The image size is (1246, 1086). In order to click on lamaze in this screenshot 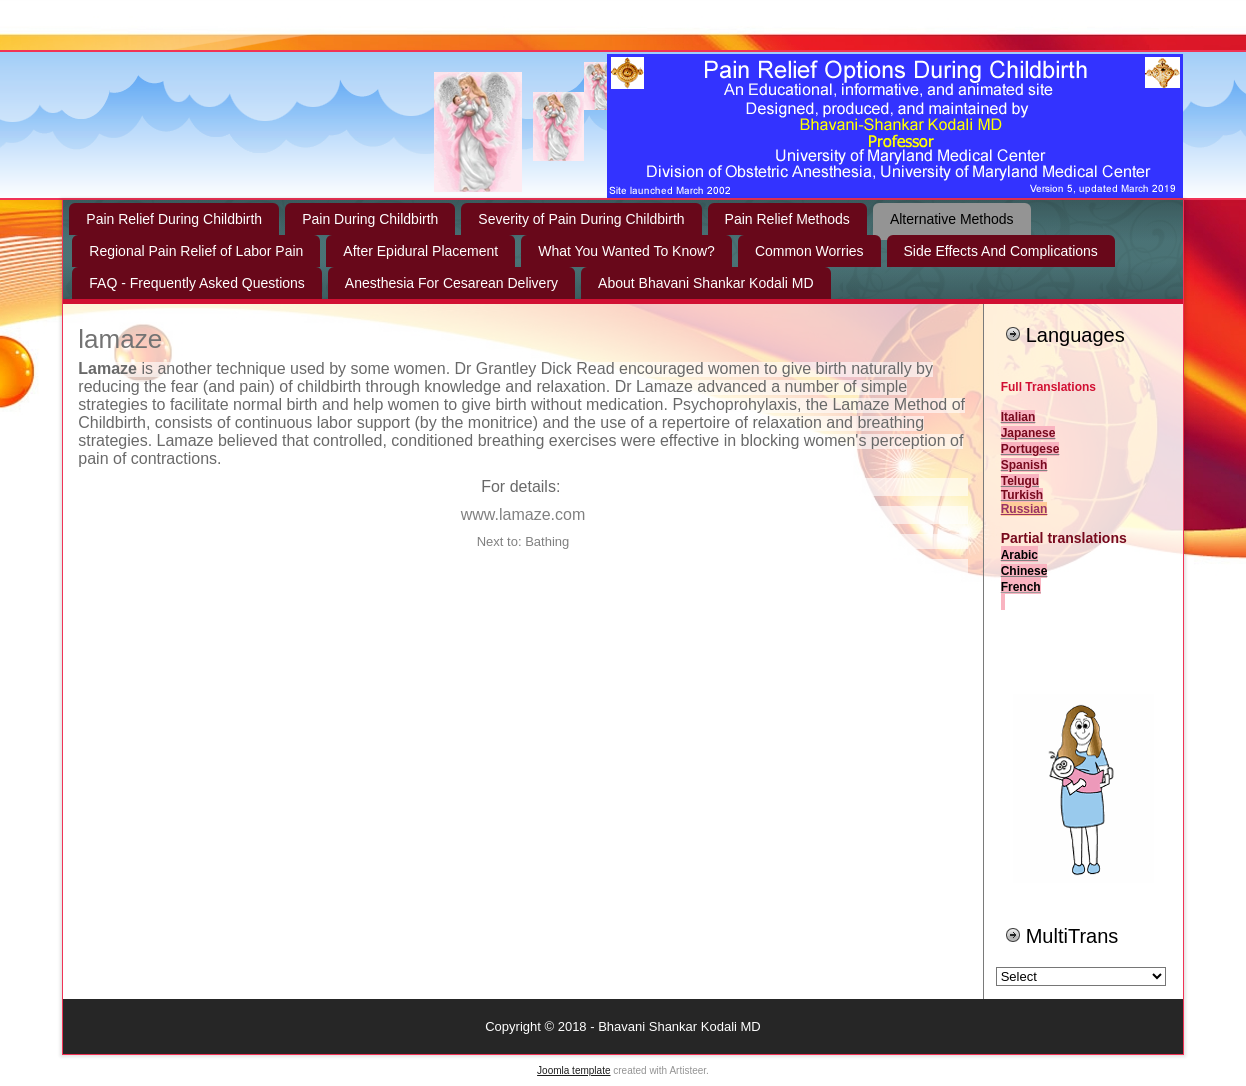, I will do `click(120, 339)`.